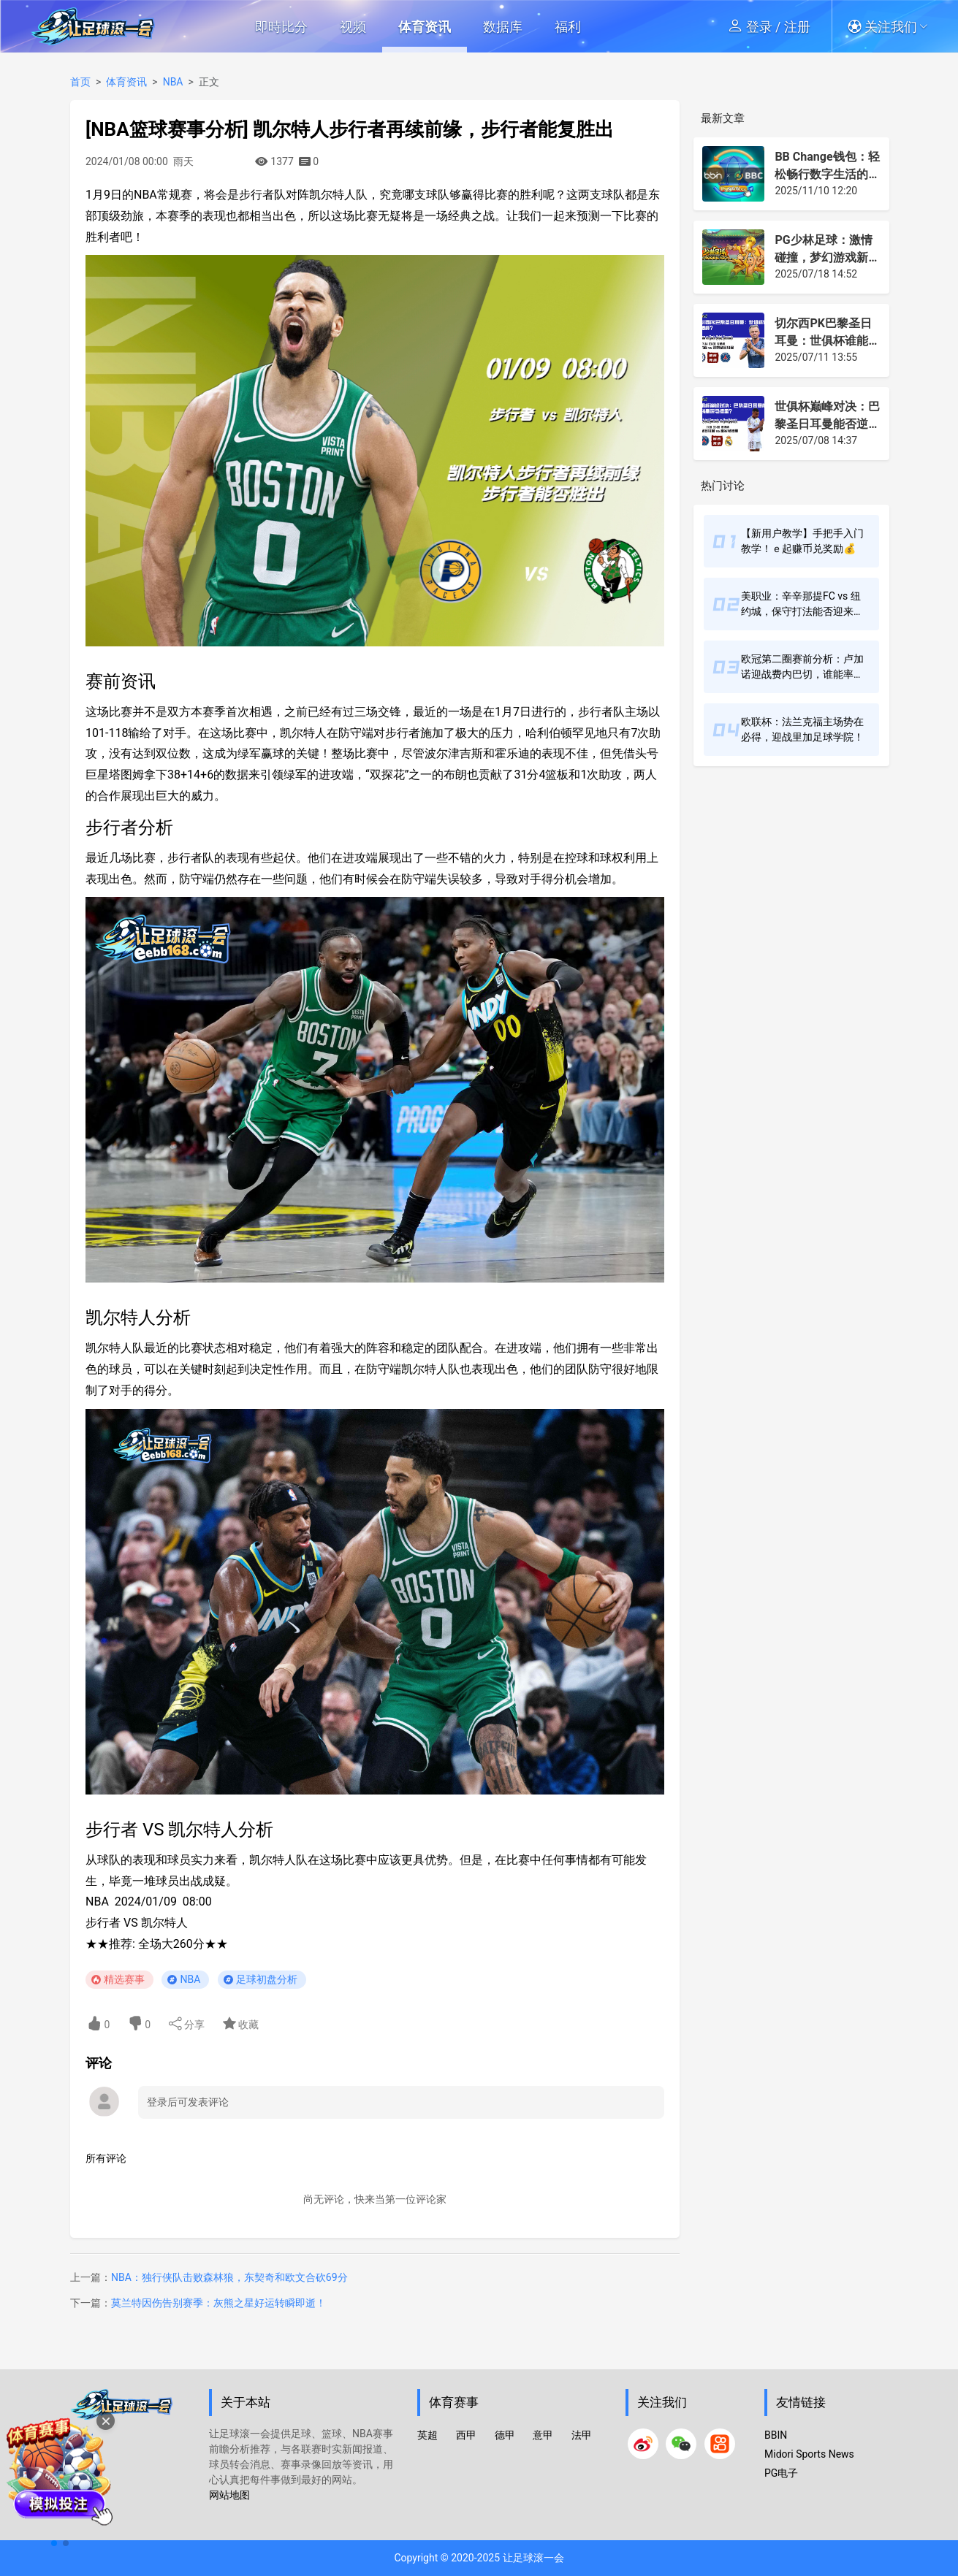  What do you see at coordinates (173, 82) in the screenshot?
I see `NBA` at bounding box center [173, 82].